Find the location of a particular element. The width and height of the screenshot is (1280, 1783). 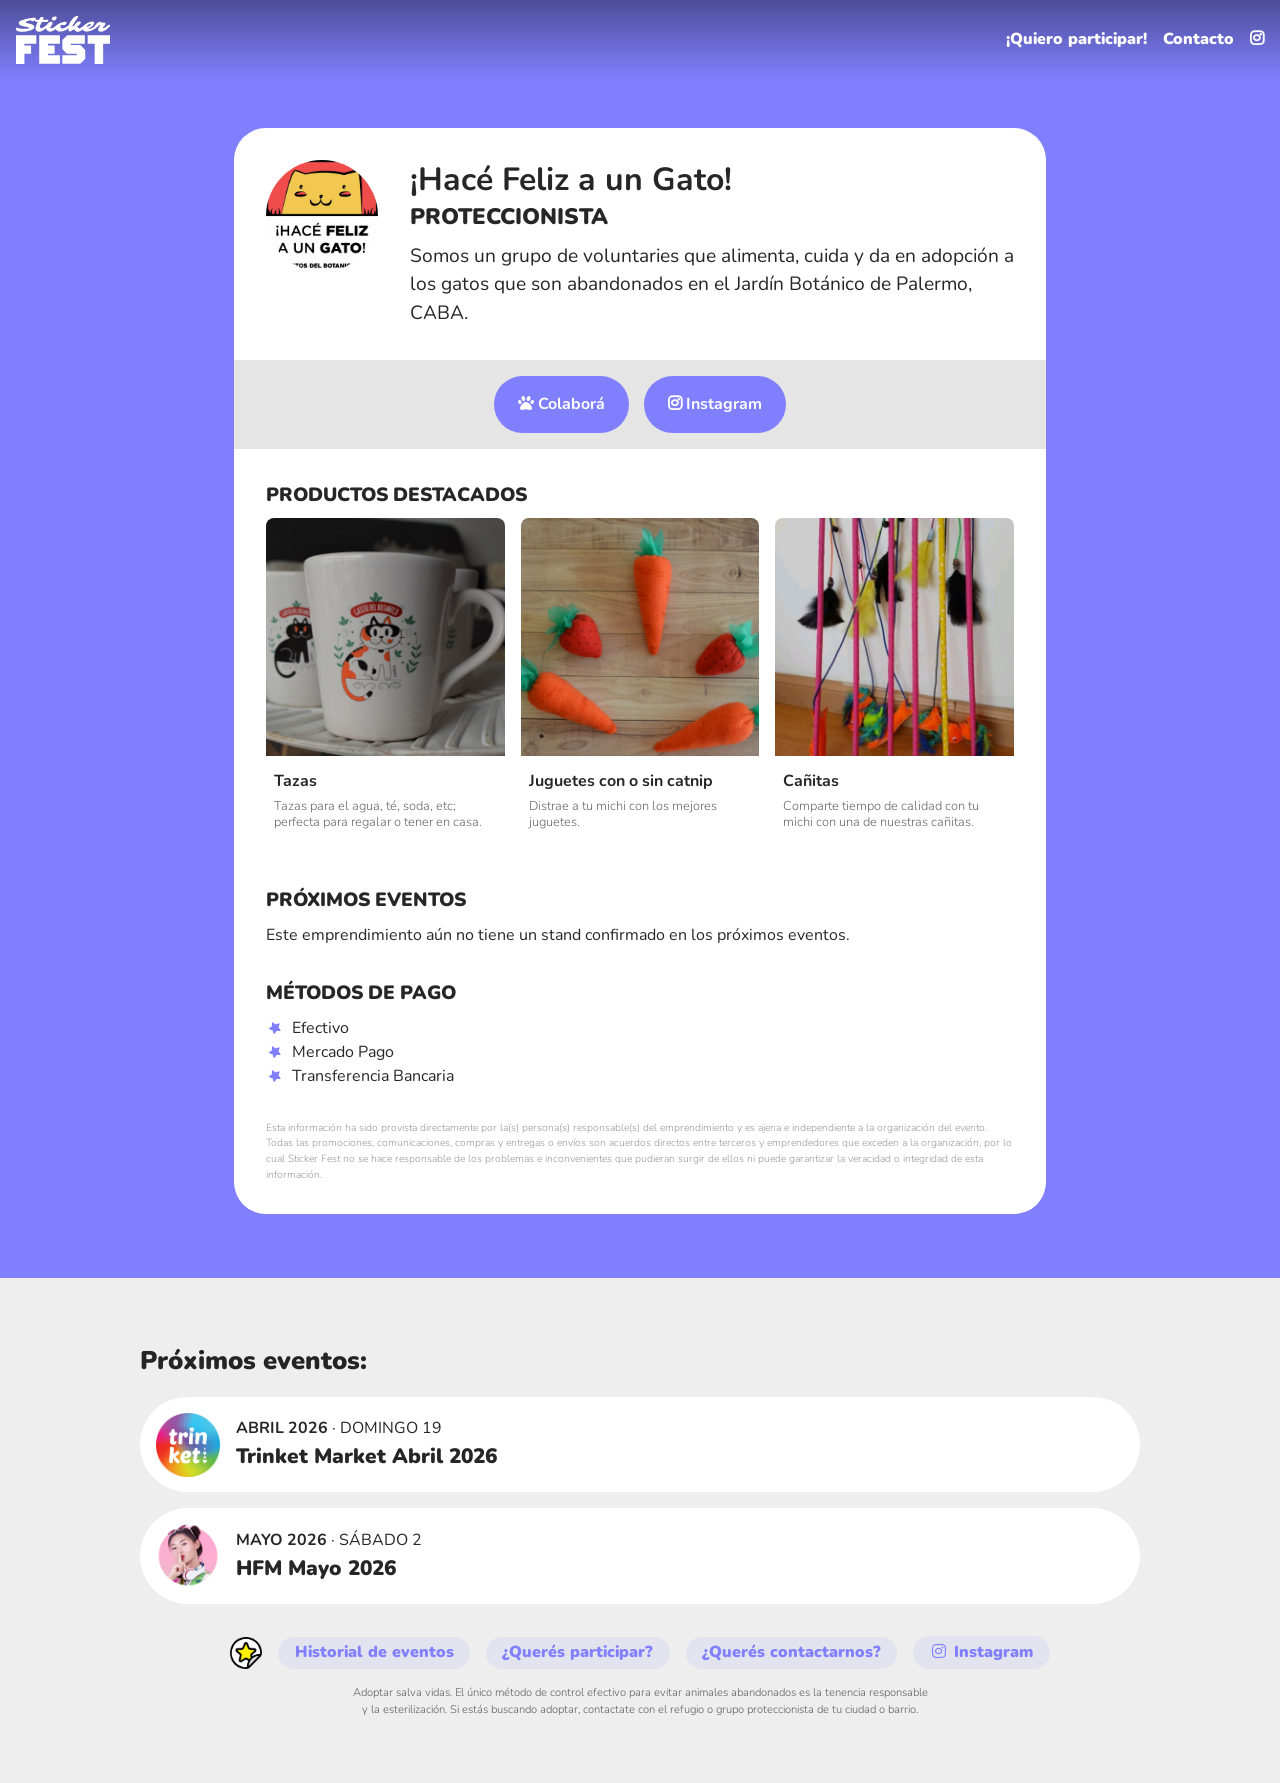

¿Querés participar? is located at coordinates (579, 1653).